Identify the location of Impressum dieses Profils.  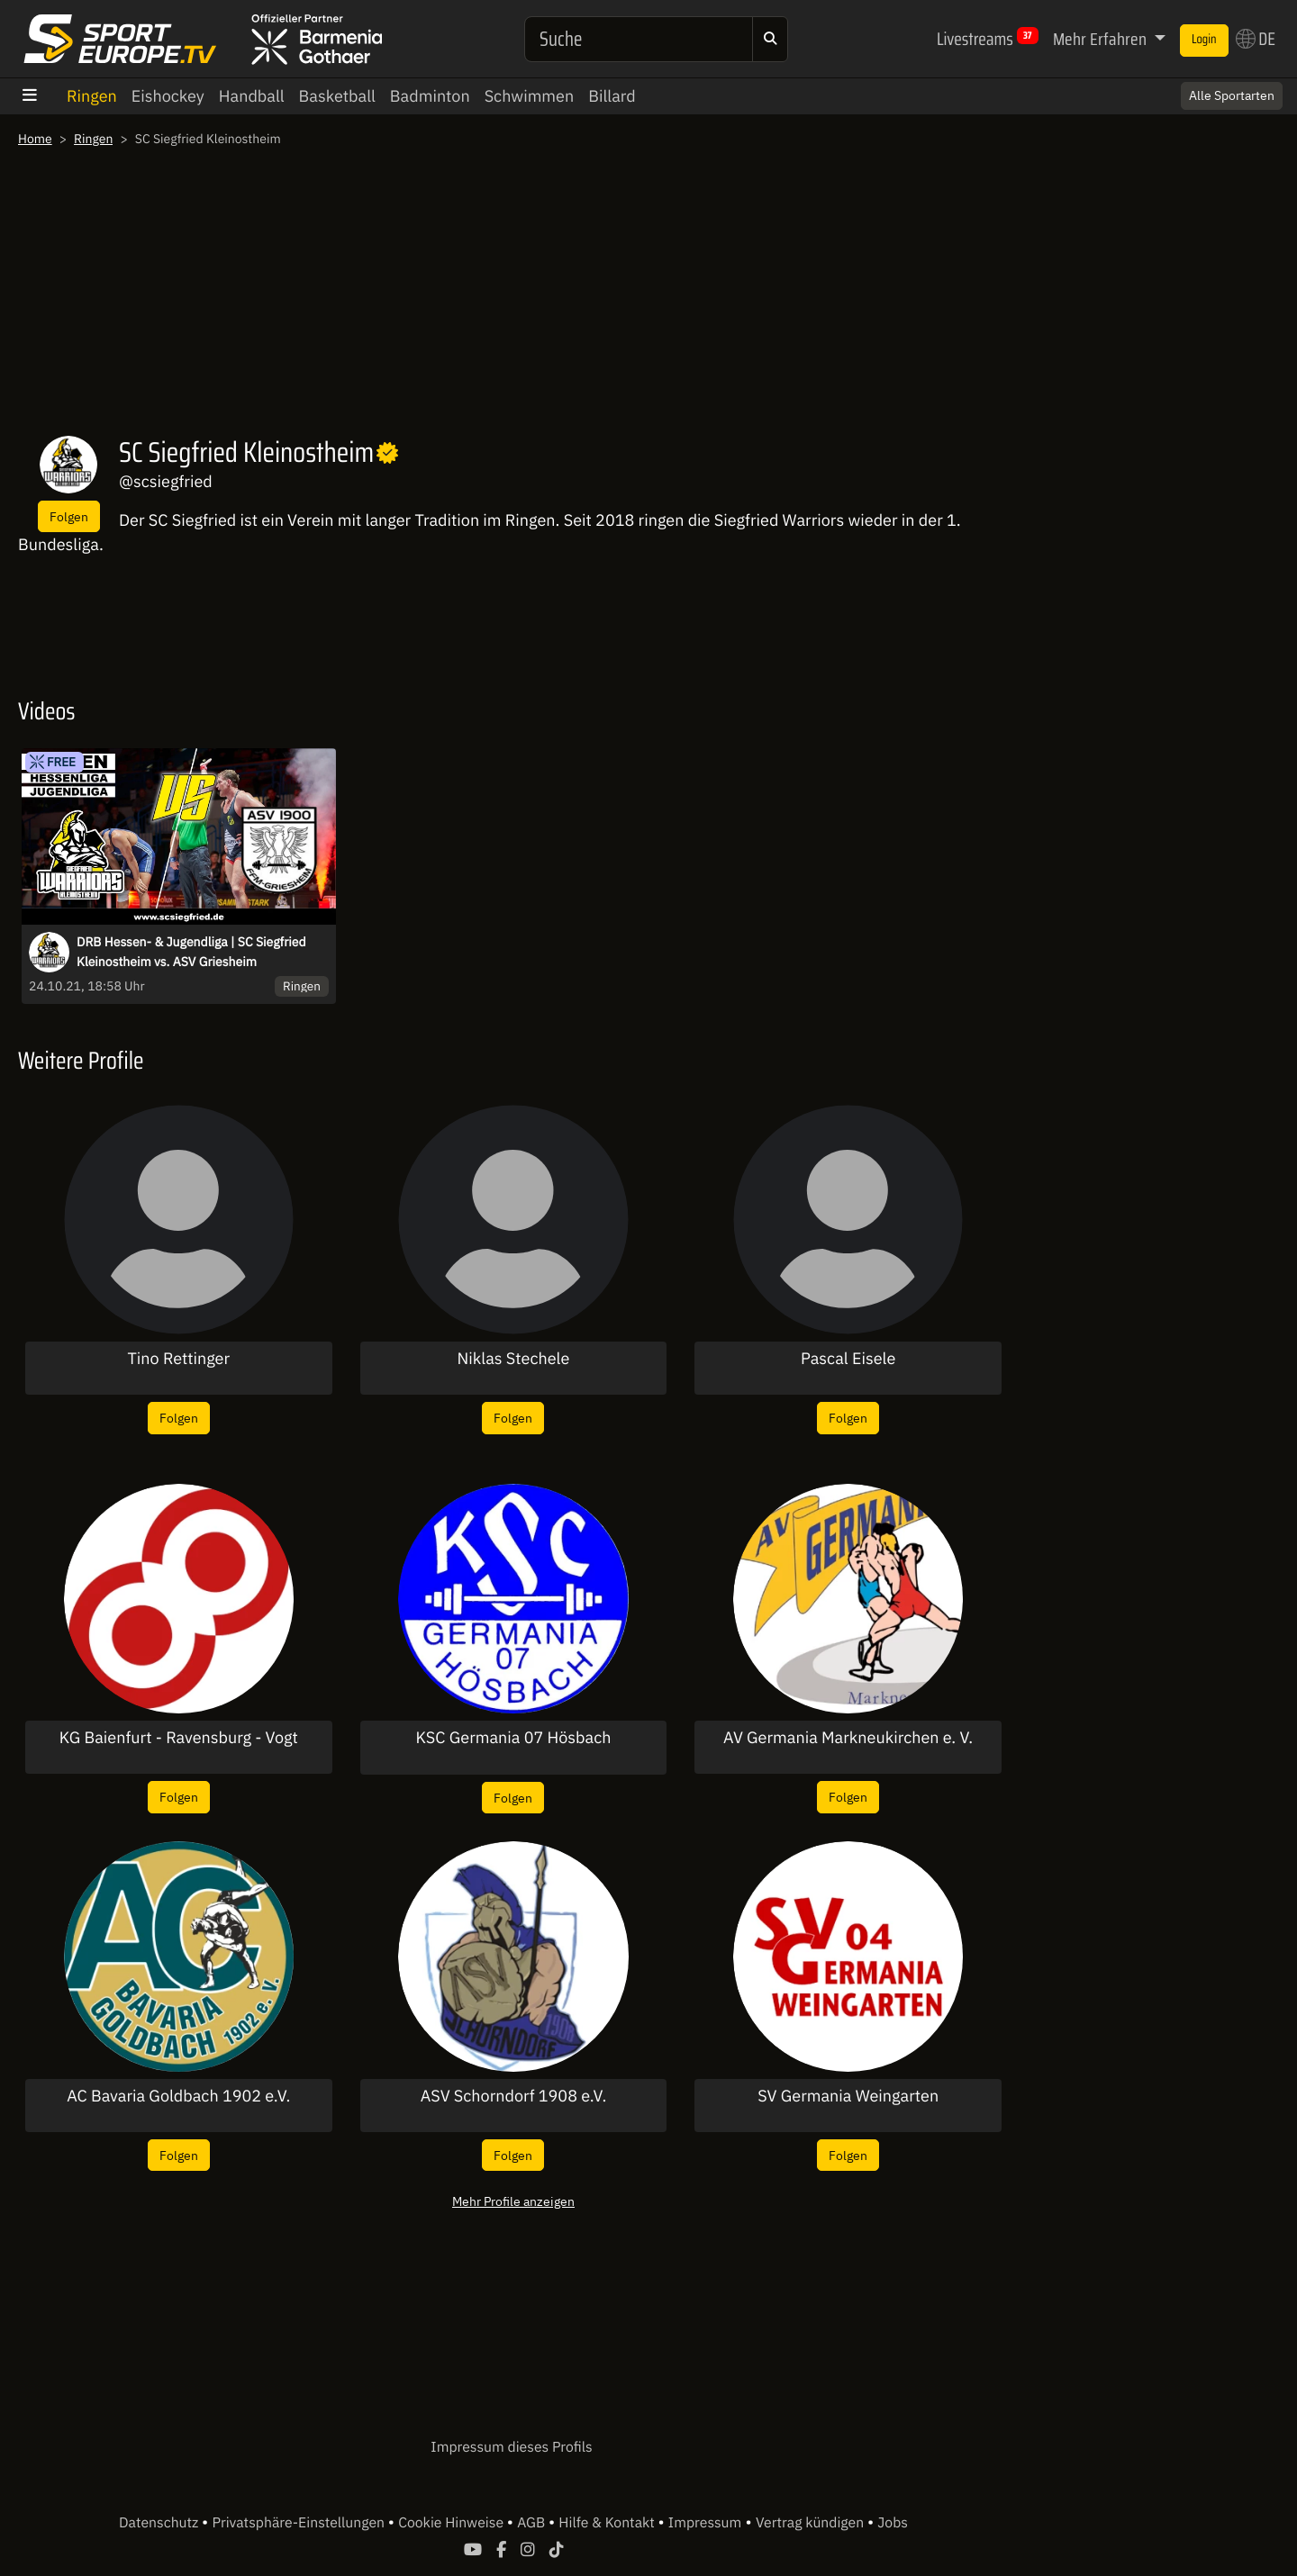
(511, 2447).